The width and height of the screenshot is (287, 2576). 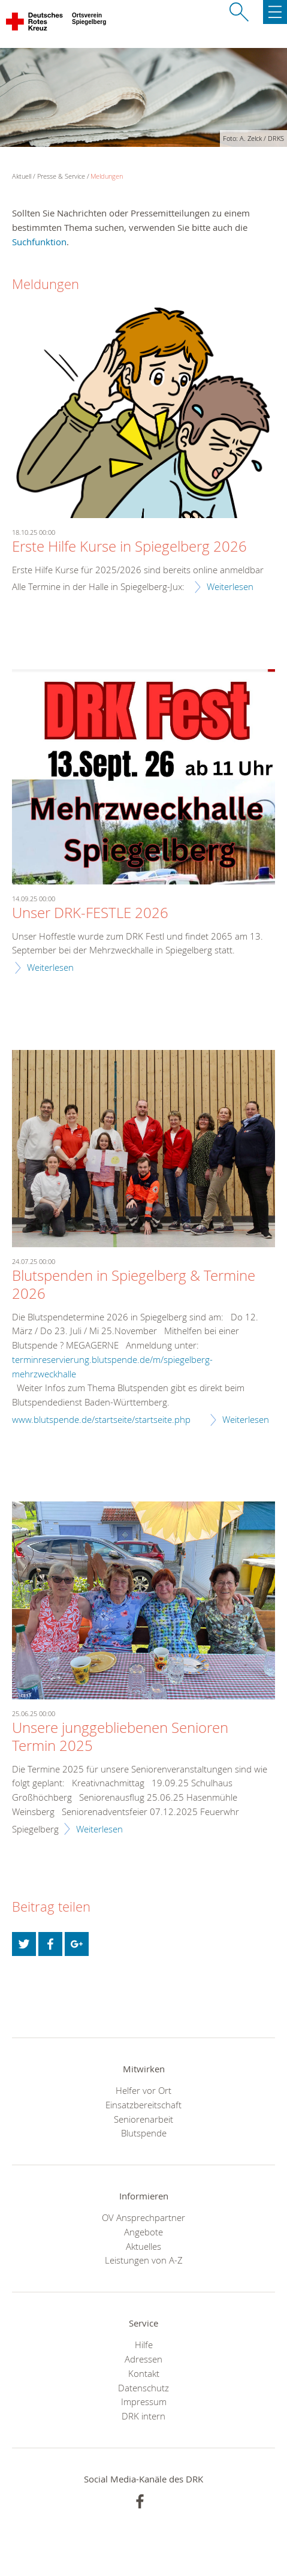 What do you see at coordinates (144, 2133) in the screenshot?
I see `Blutspende` at bounding box center [144, 2133].